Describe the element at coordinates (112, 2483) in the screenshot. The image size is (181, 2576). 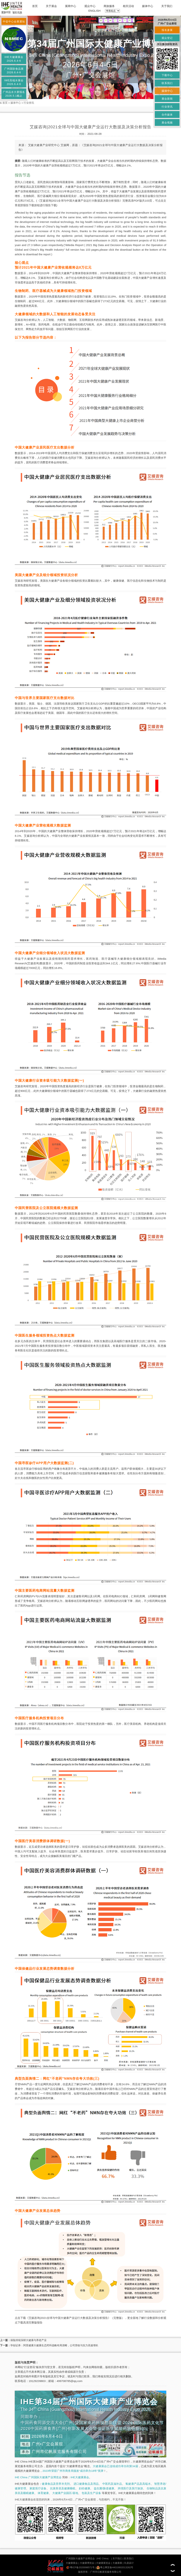
I see `中医药及滋补品` at that location.